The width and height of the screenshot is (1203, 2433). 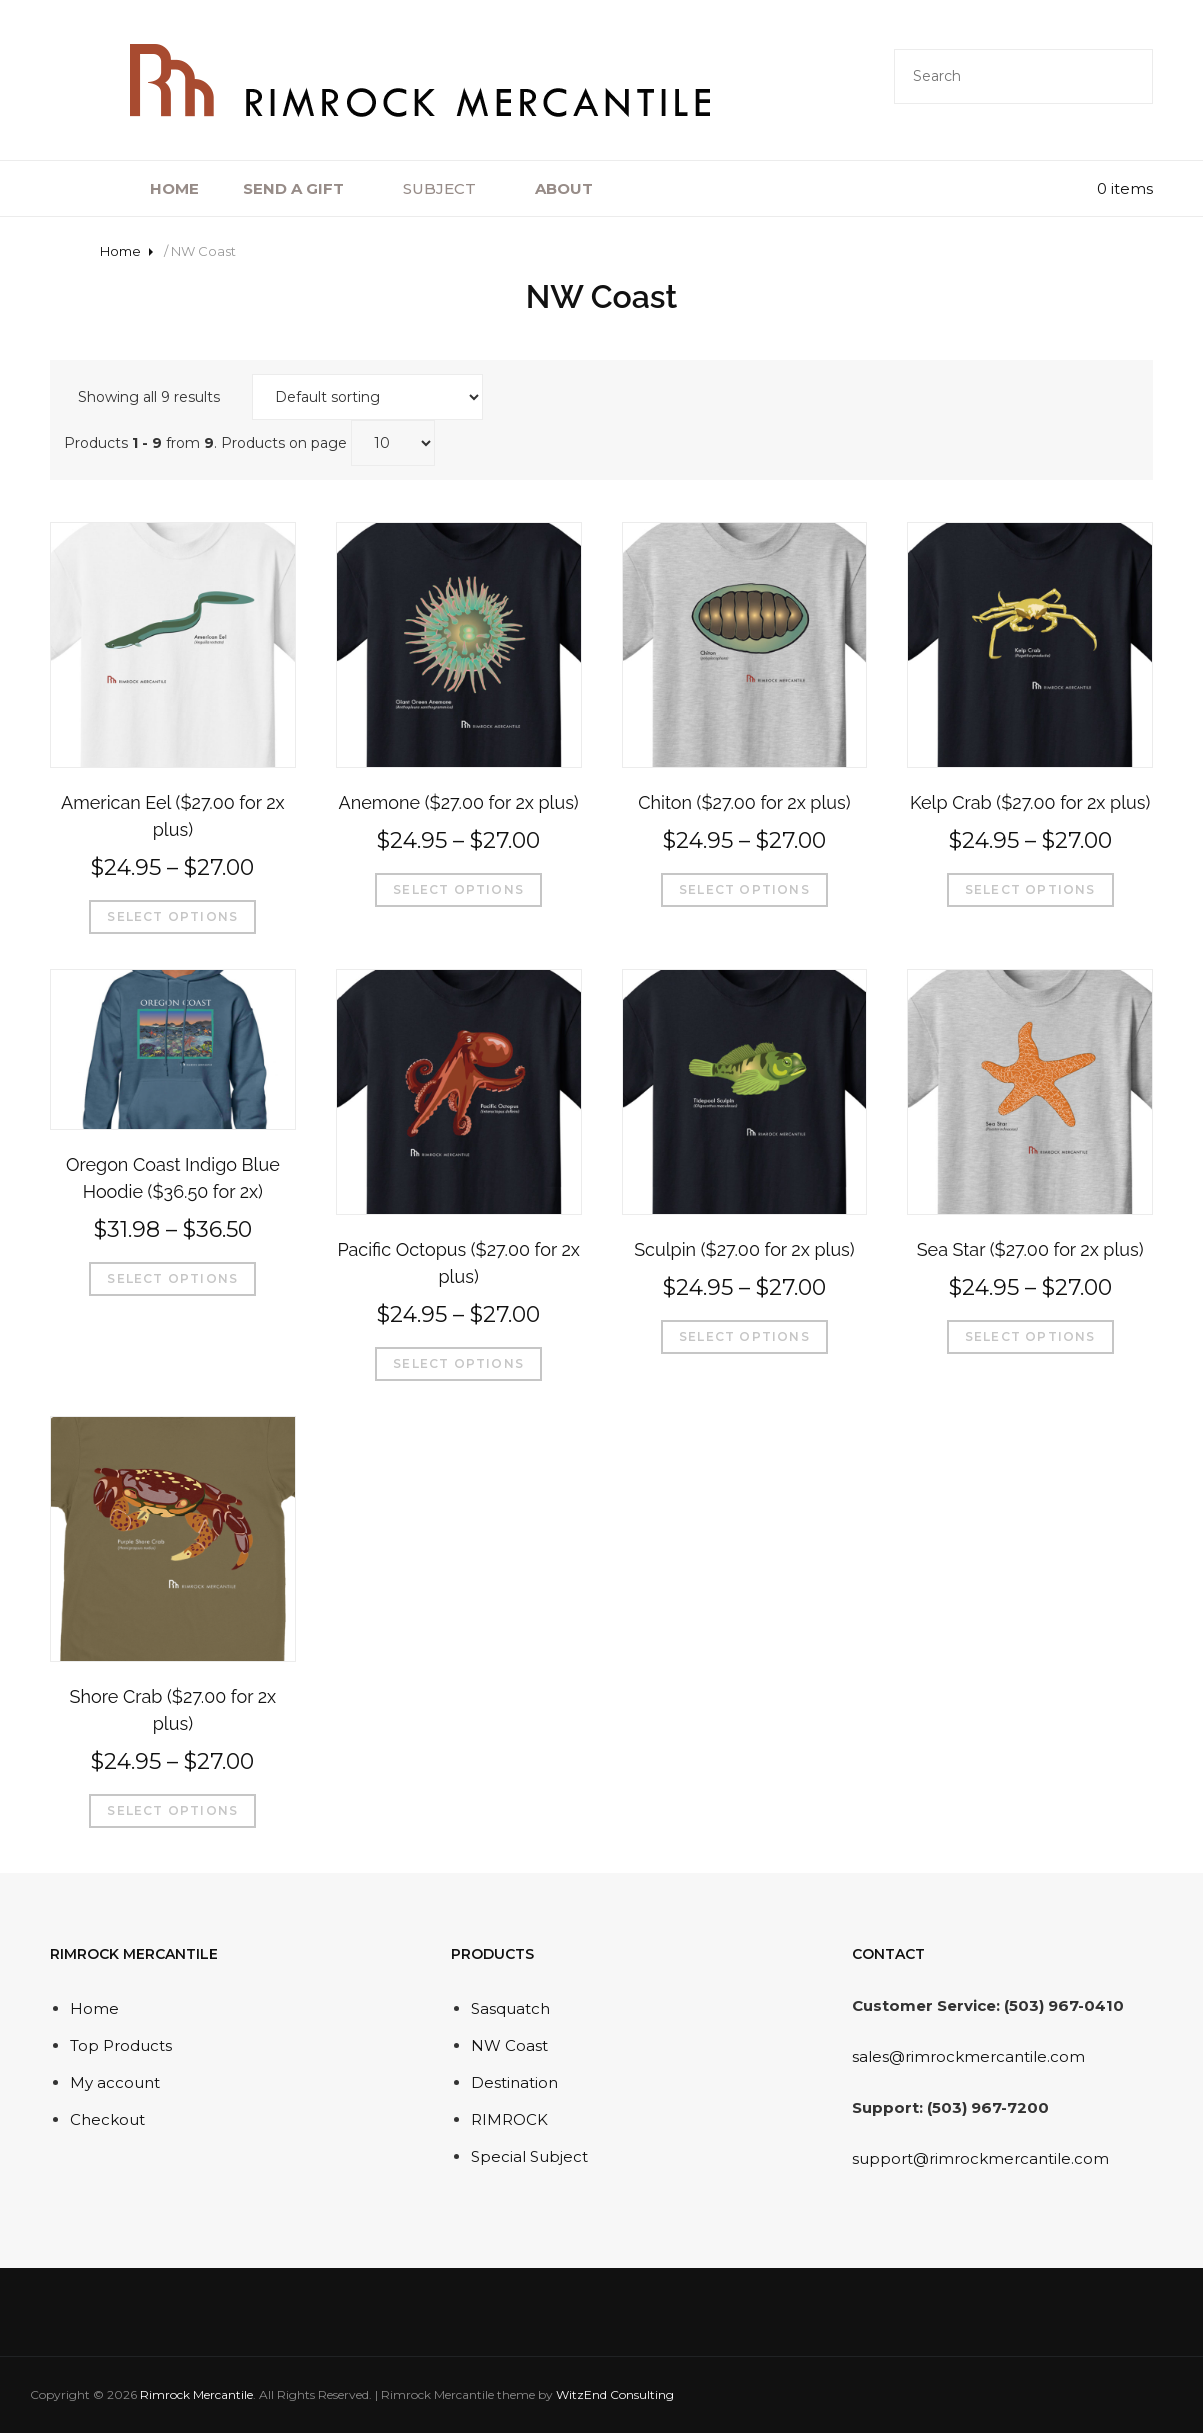 I want to click on Rimrock Mercantile, so click(x=196, y=2394).